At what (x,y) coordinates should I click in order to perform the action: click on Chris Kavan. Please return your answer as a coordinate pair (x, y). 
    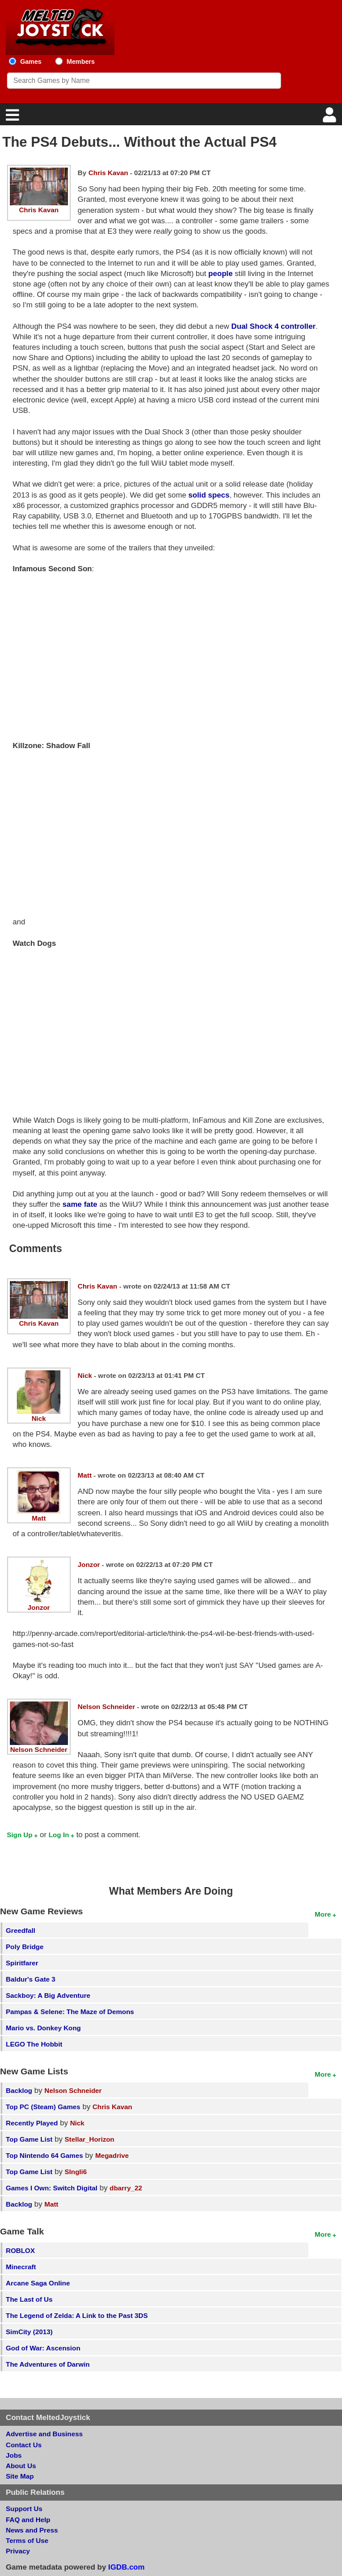
    Looking at the image, I should click on (39, 209).